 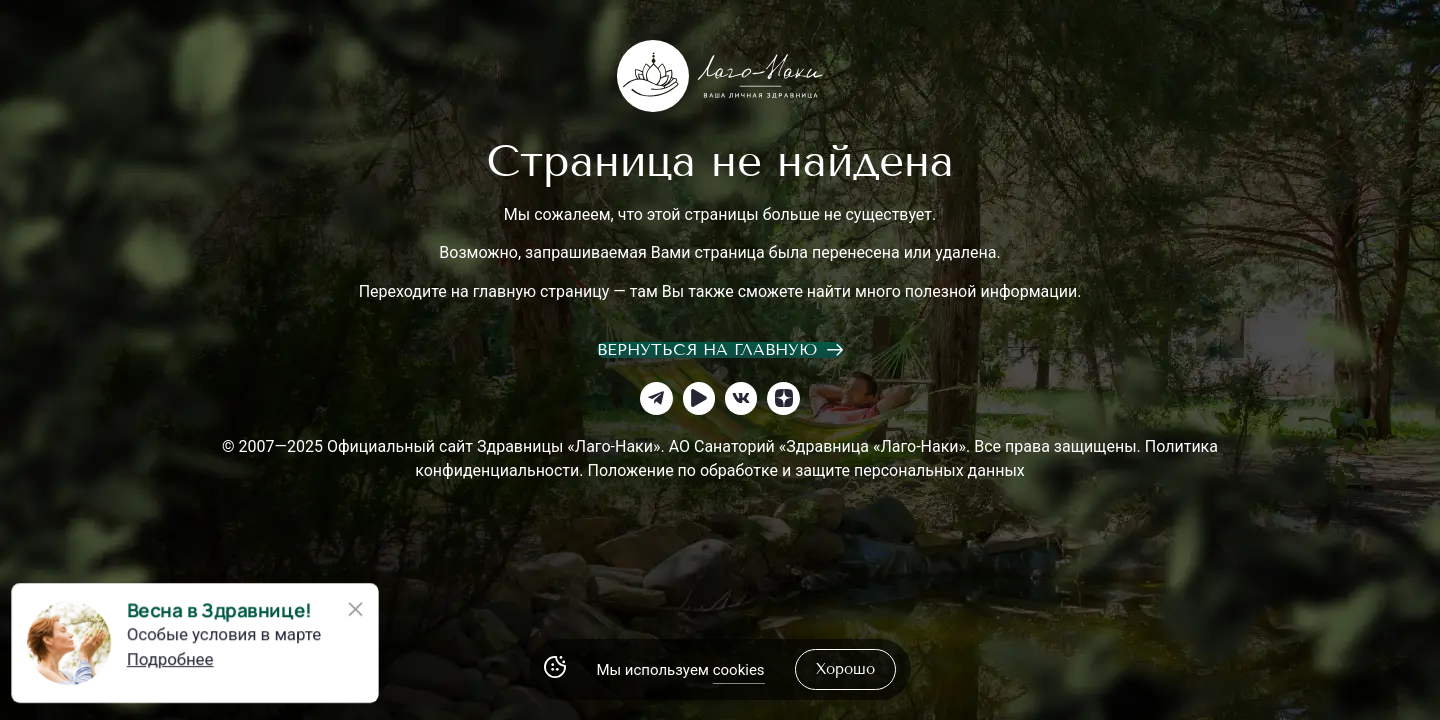 What do you see at coordinates (739, 670) in the screenshot?
I see `cookies` at bounding box center [739, 670].